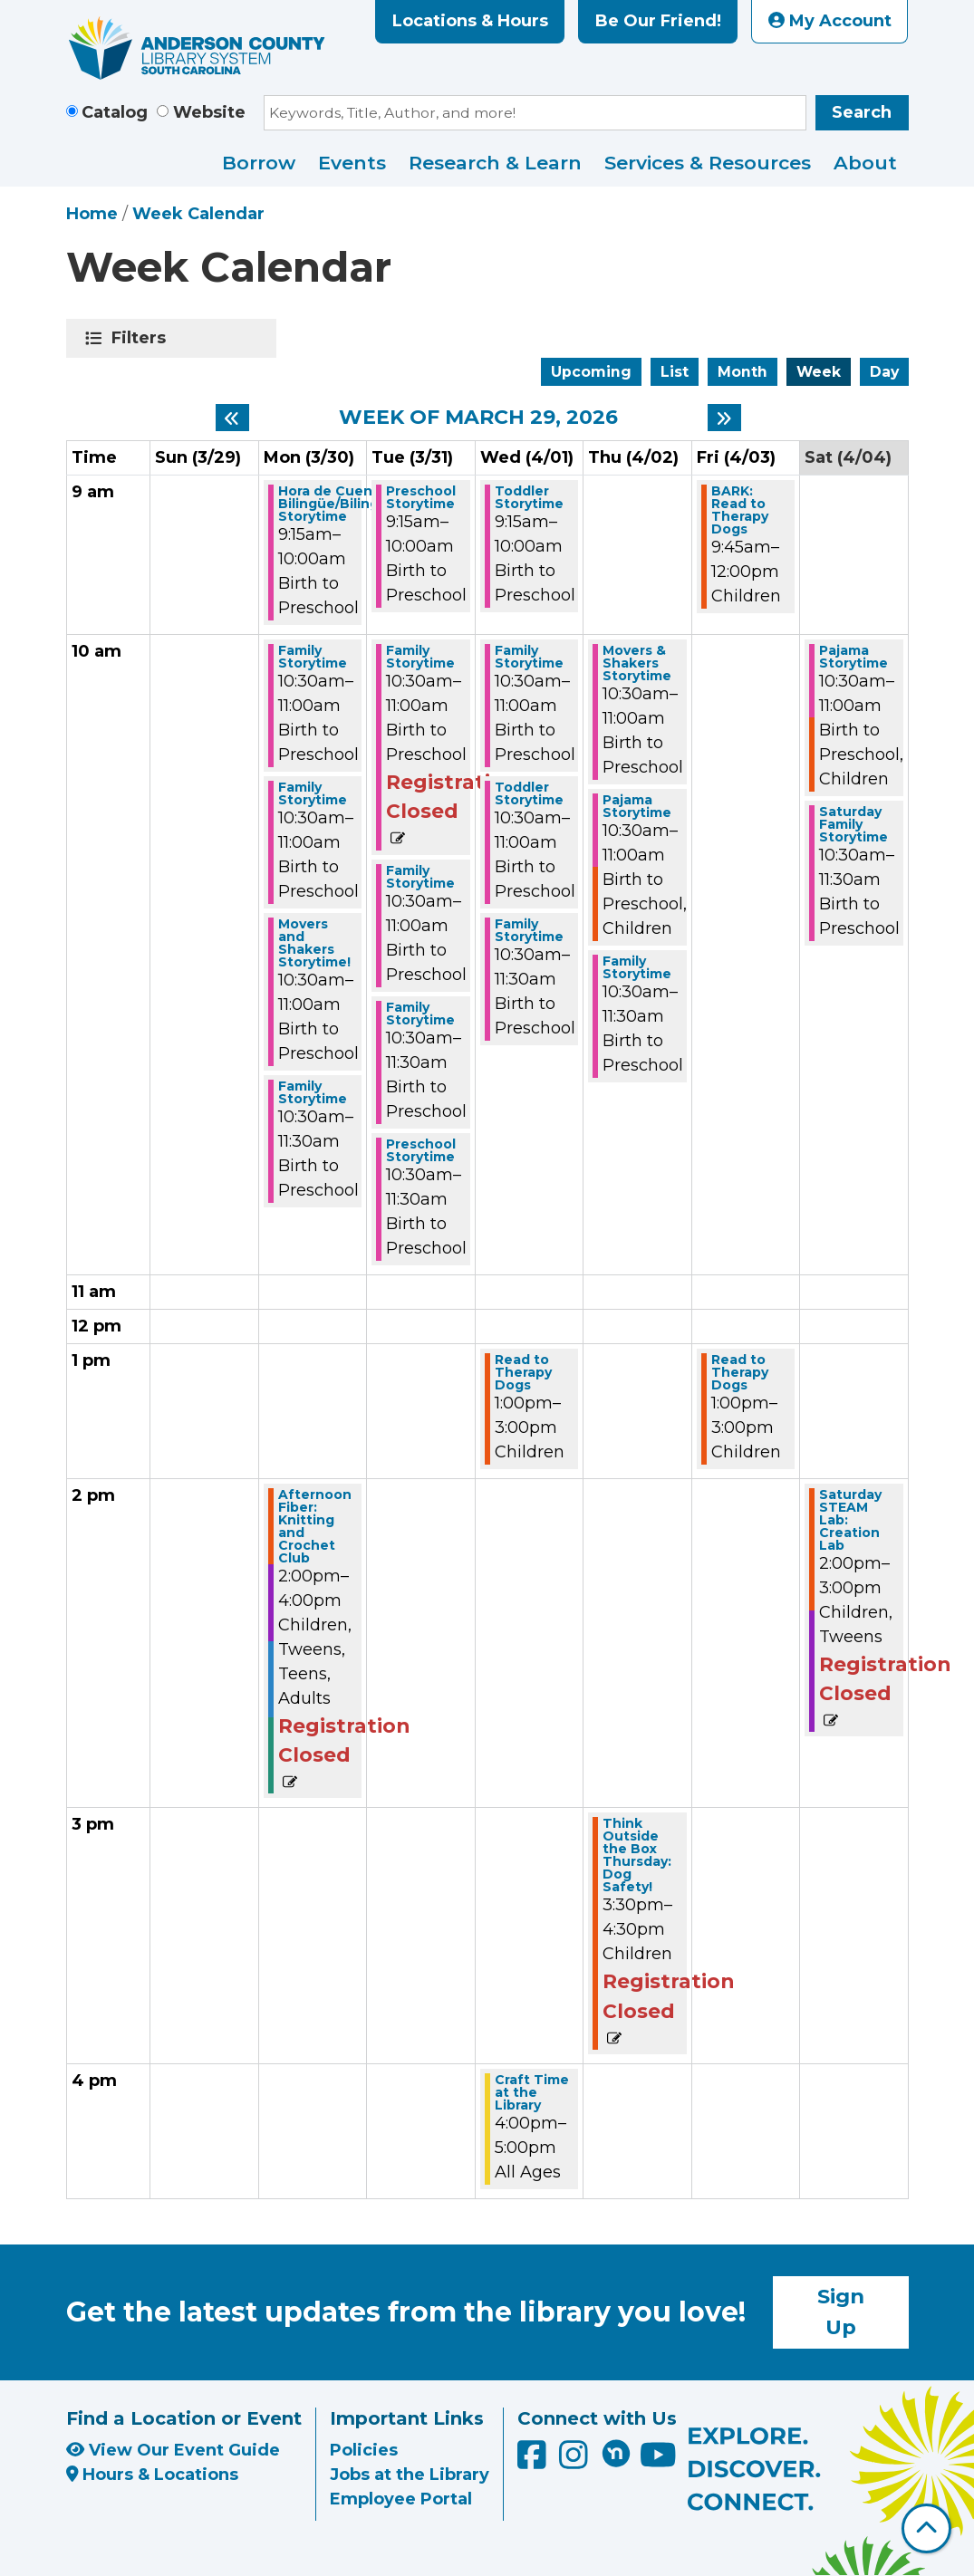  I want to click on Month, so click(742, 371).